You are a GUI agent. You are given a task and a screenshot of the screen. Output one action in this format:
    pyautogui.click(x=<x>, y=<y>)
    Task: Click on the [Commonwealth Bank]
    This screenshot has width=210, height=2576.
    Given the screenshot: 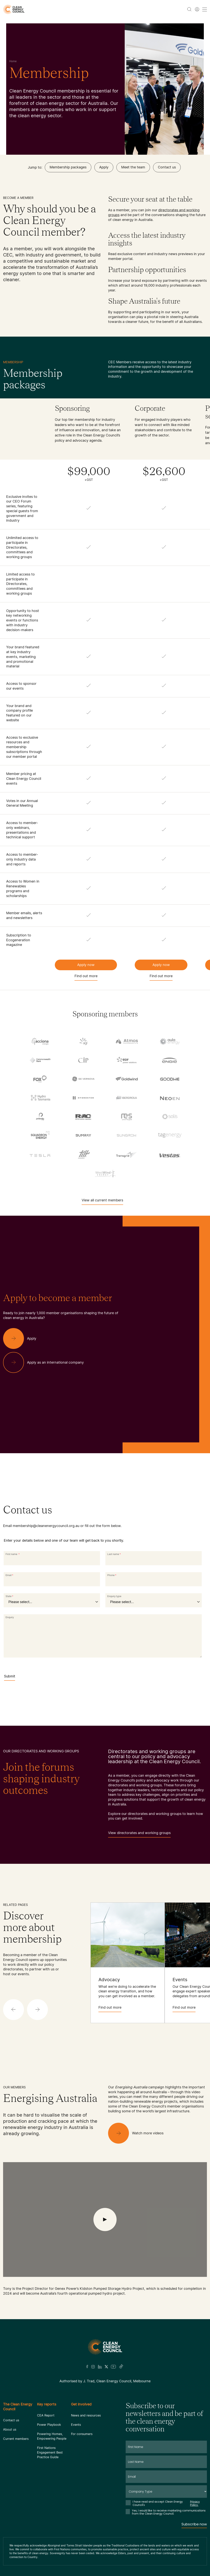 What is the action you would take?
    pyautogui.click(x=40, y=1060)
    